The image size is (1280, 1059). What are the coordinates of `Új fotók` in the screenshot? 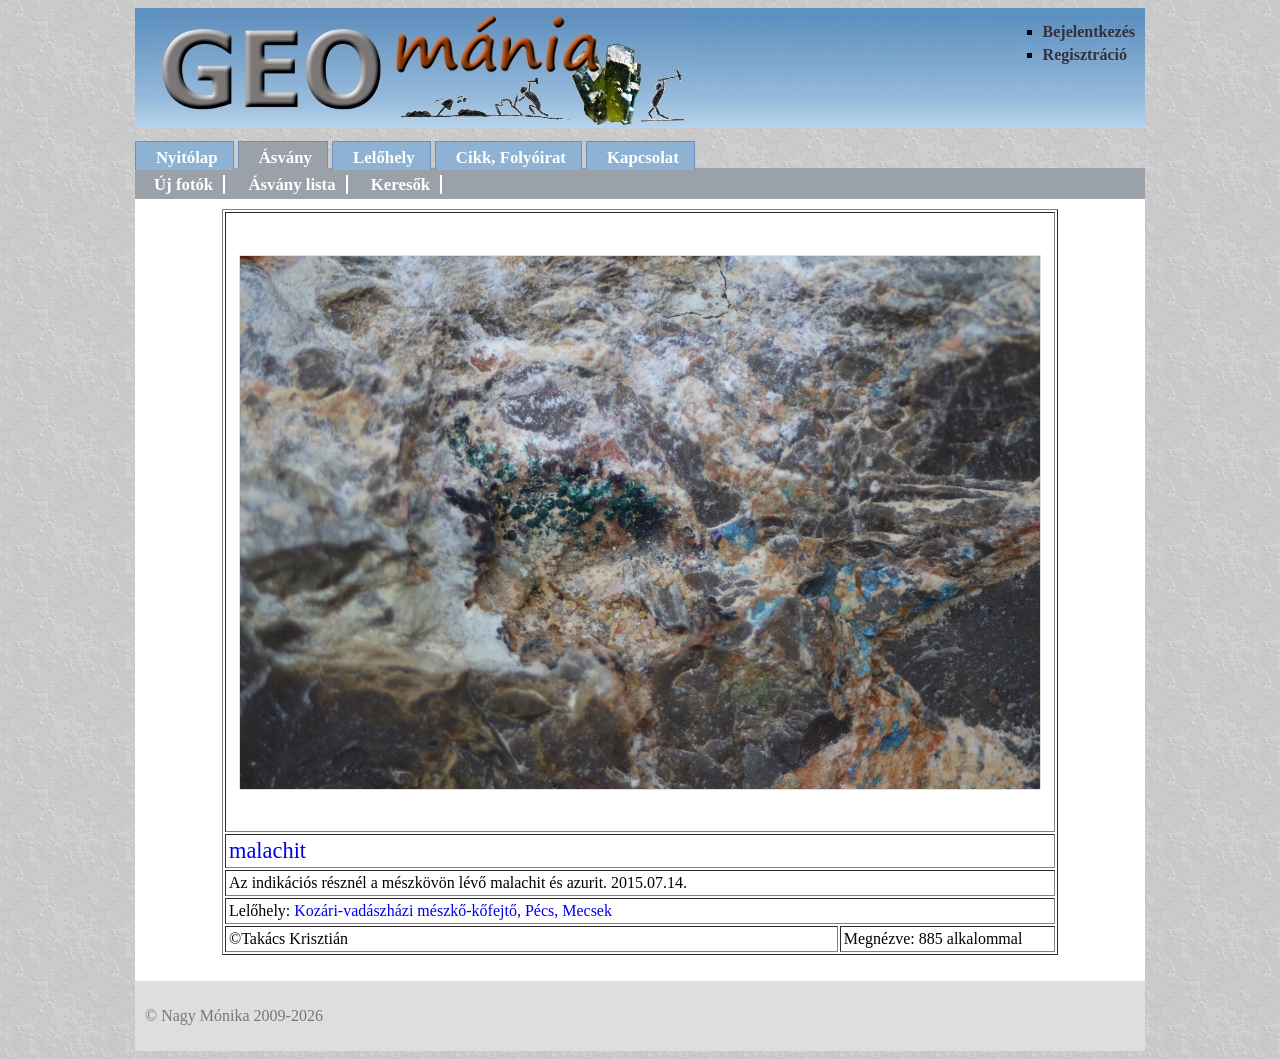 It's located at (183, 184).